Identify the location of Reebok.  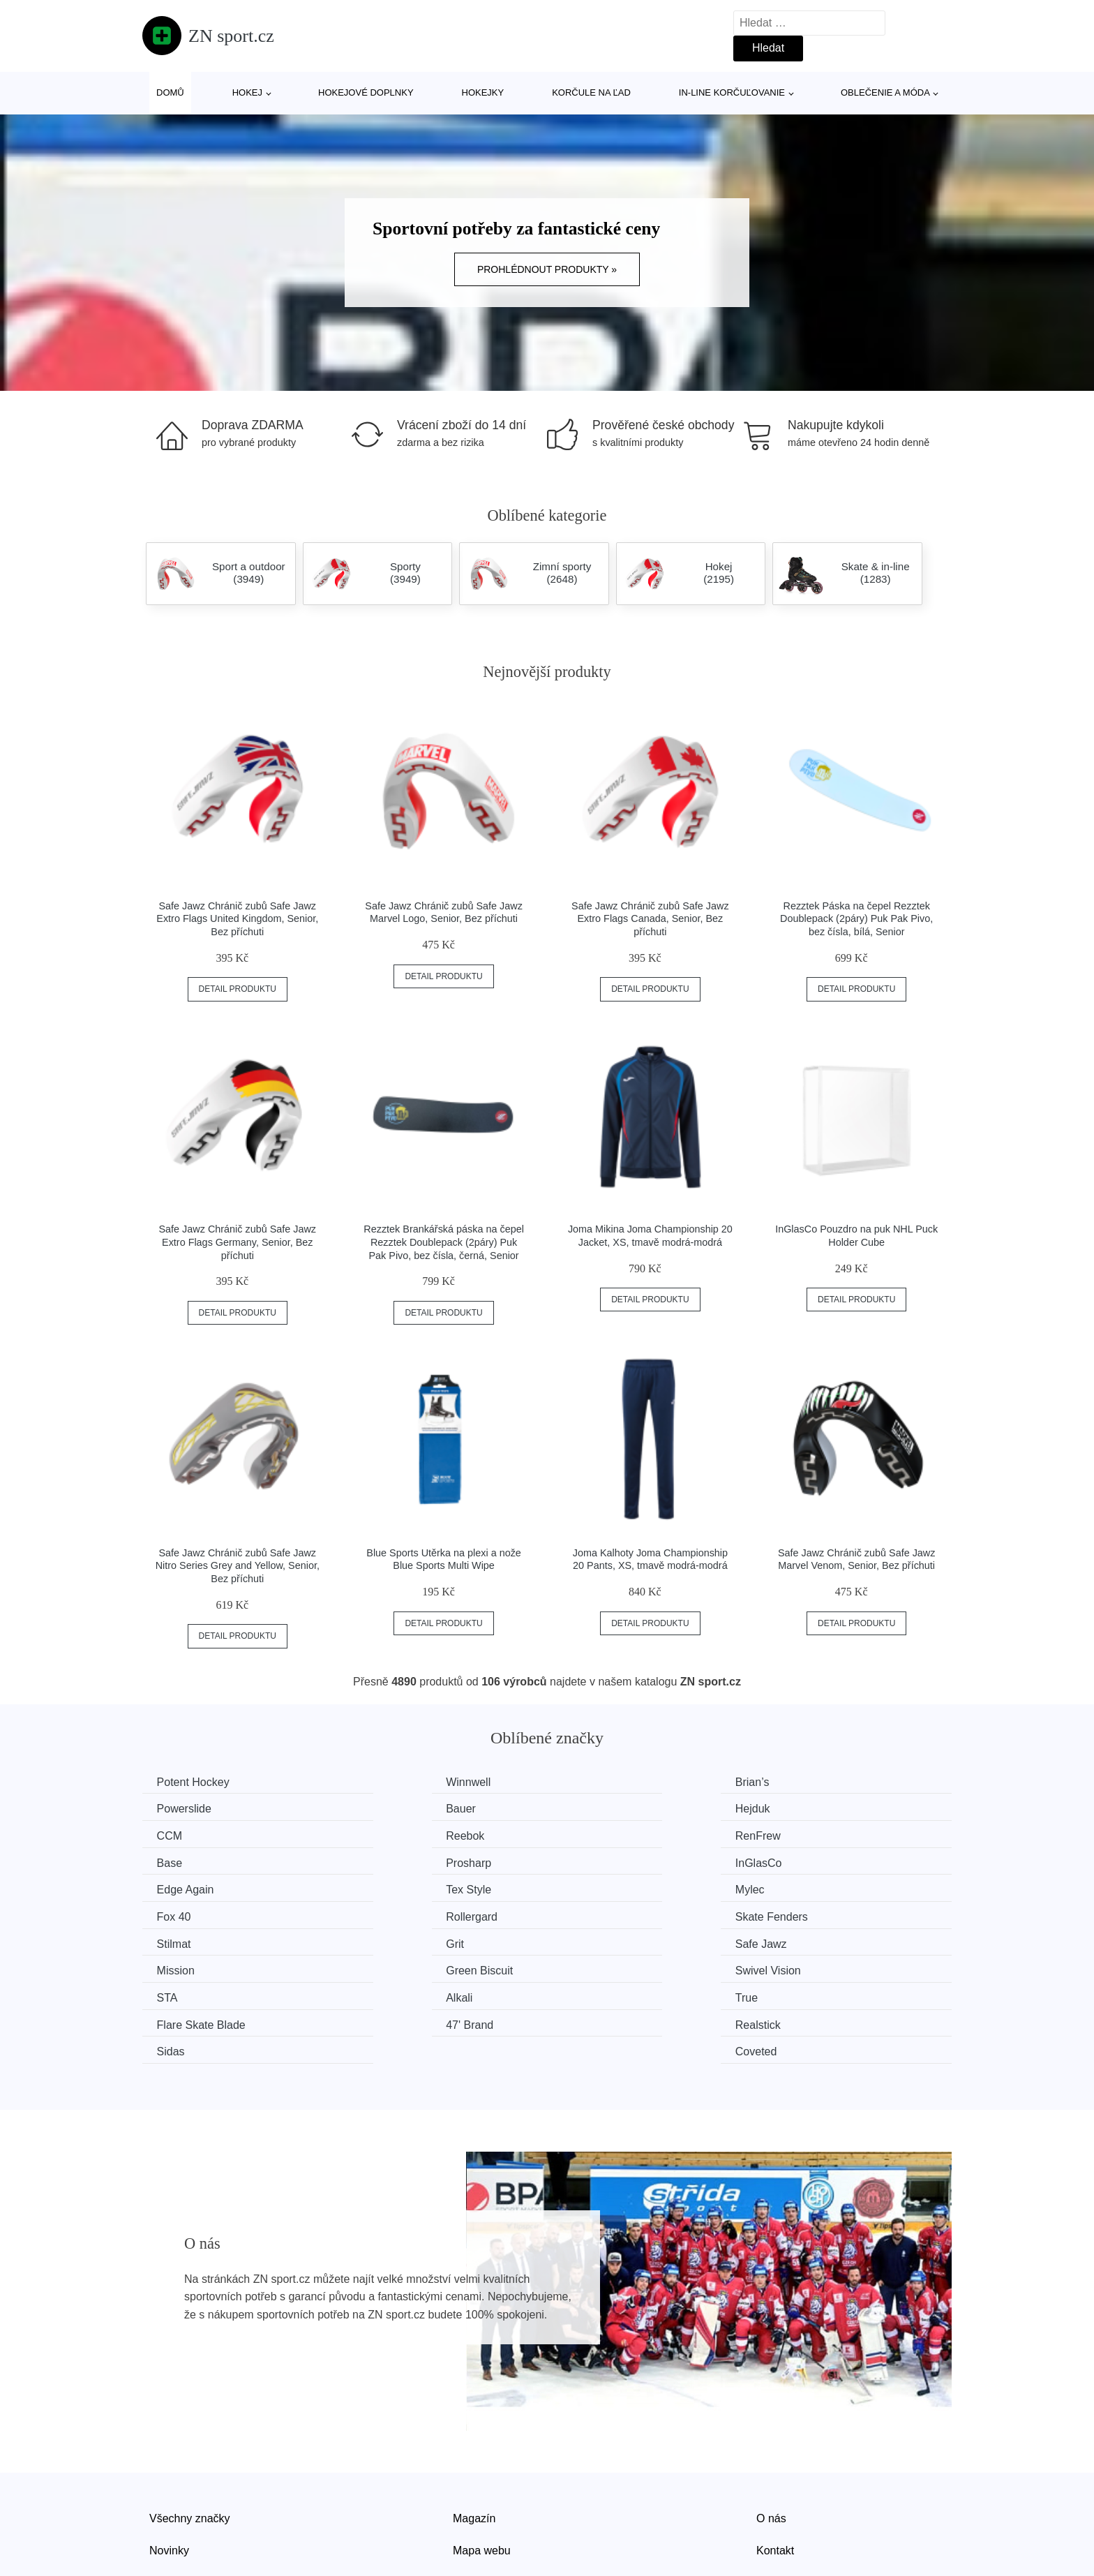
(802, 1808).